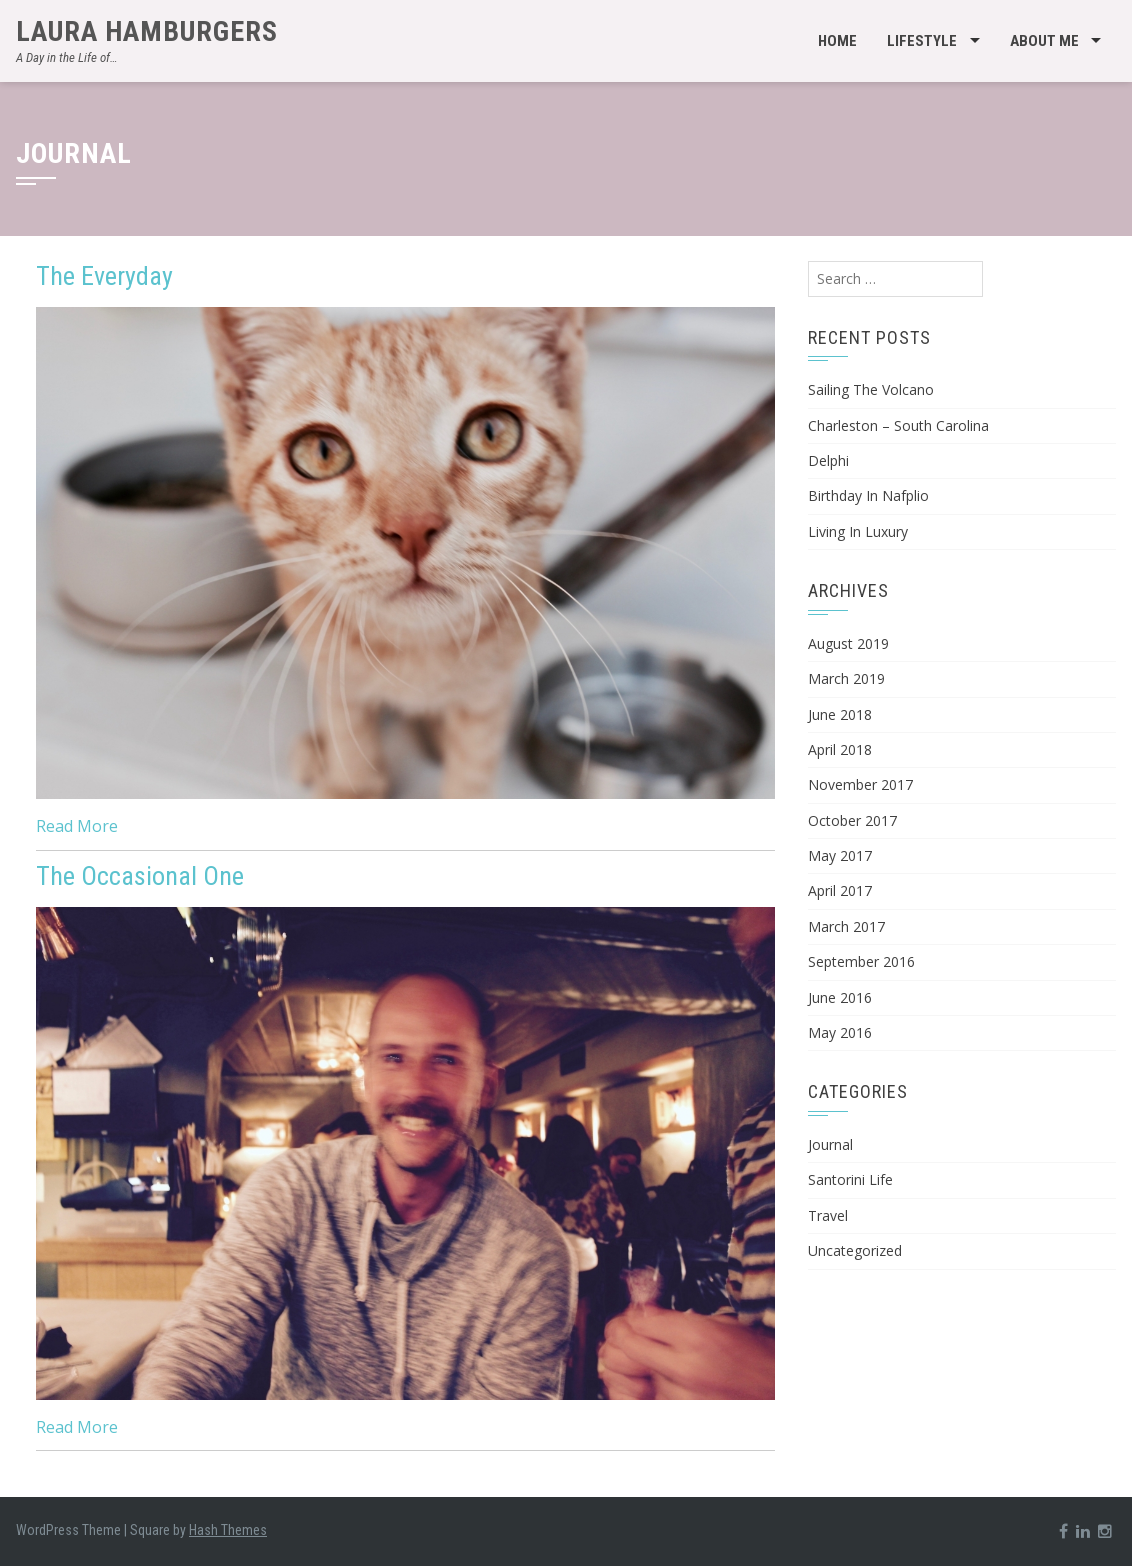  I want to click on The Occasional One, so click(140, 876).